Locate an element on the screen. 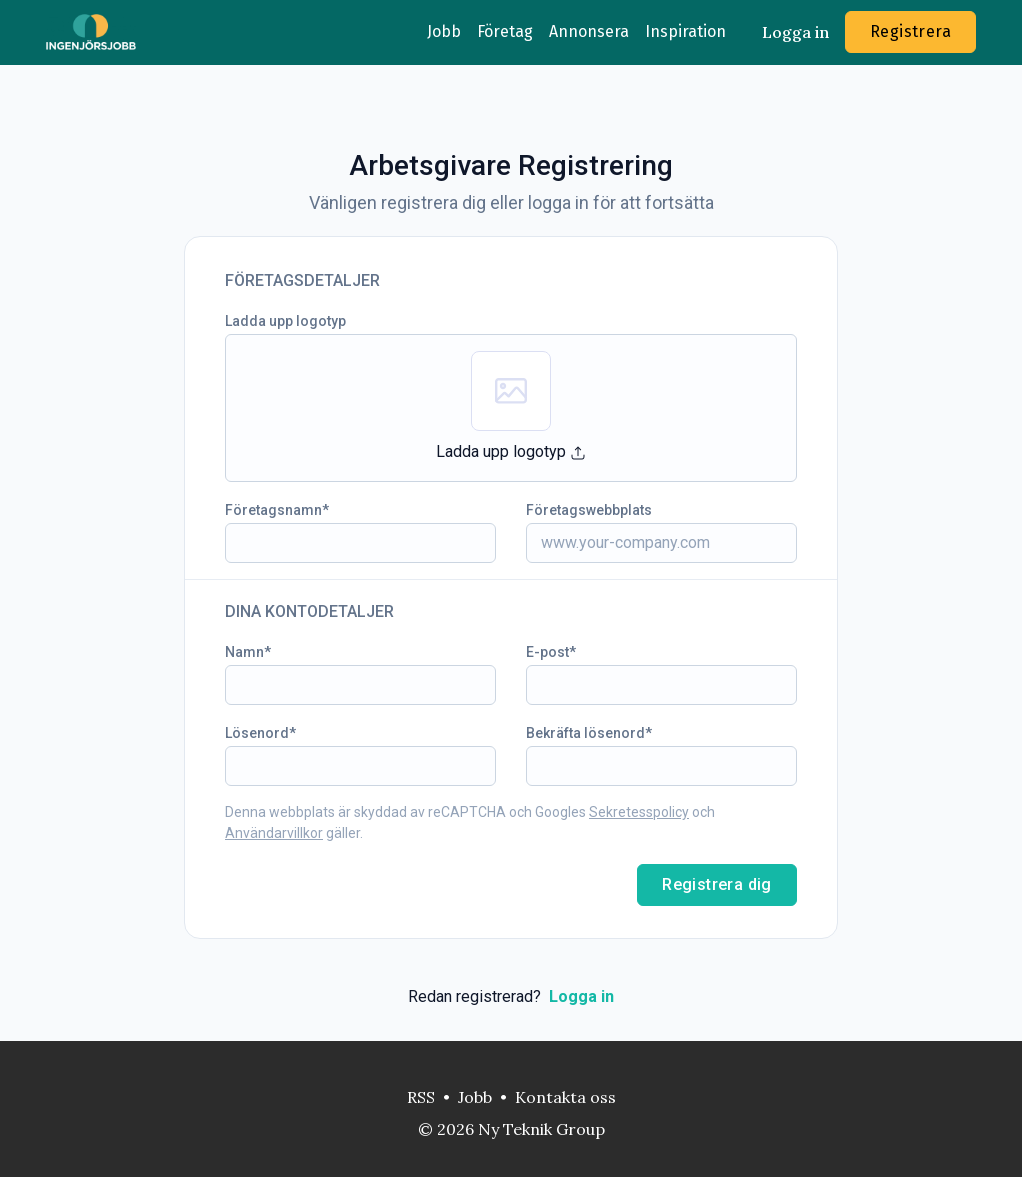 This screenshot has height=1177, width=1022. E-post is located at coordinates (547, 652).